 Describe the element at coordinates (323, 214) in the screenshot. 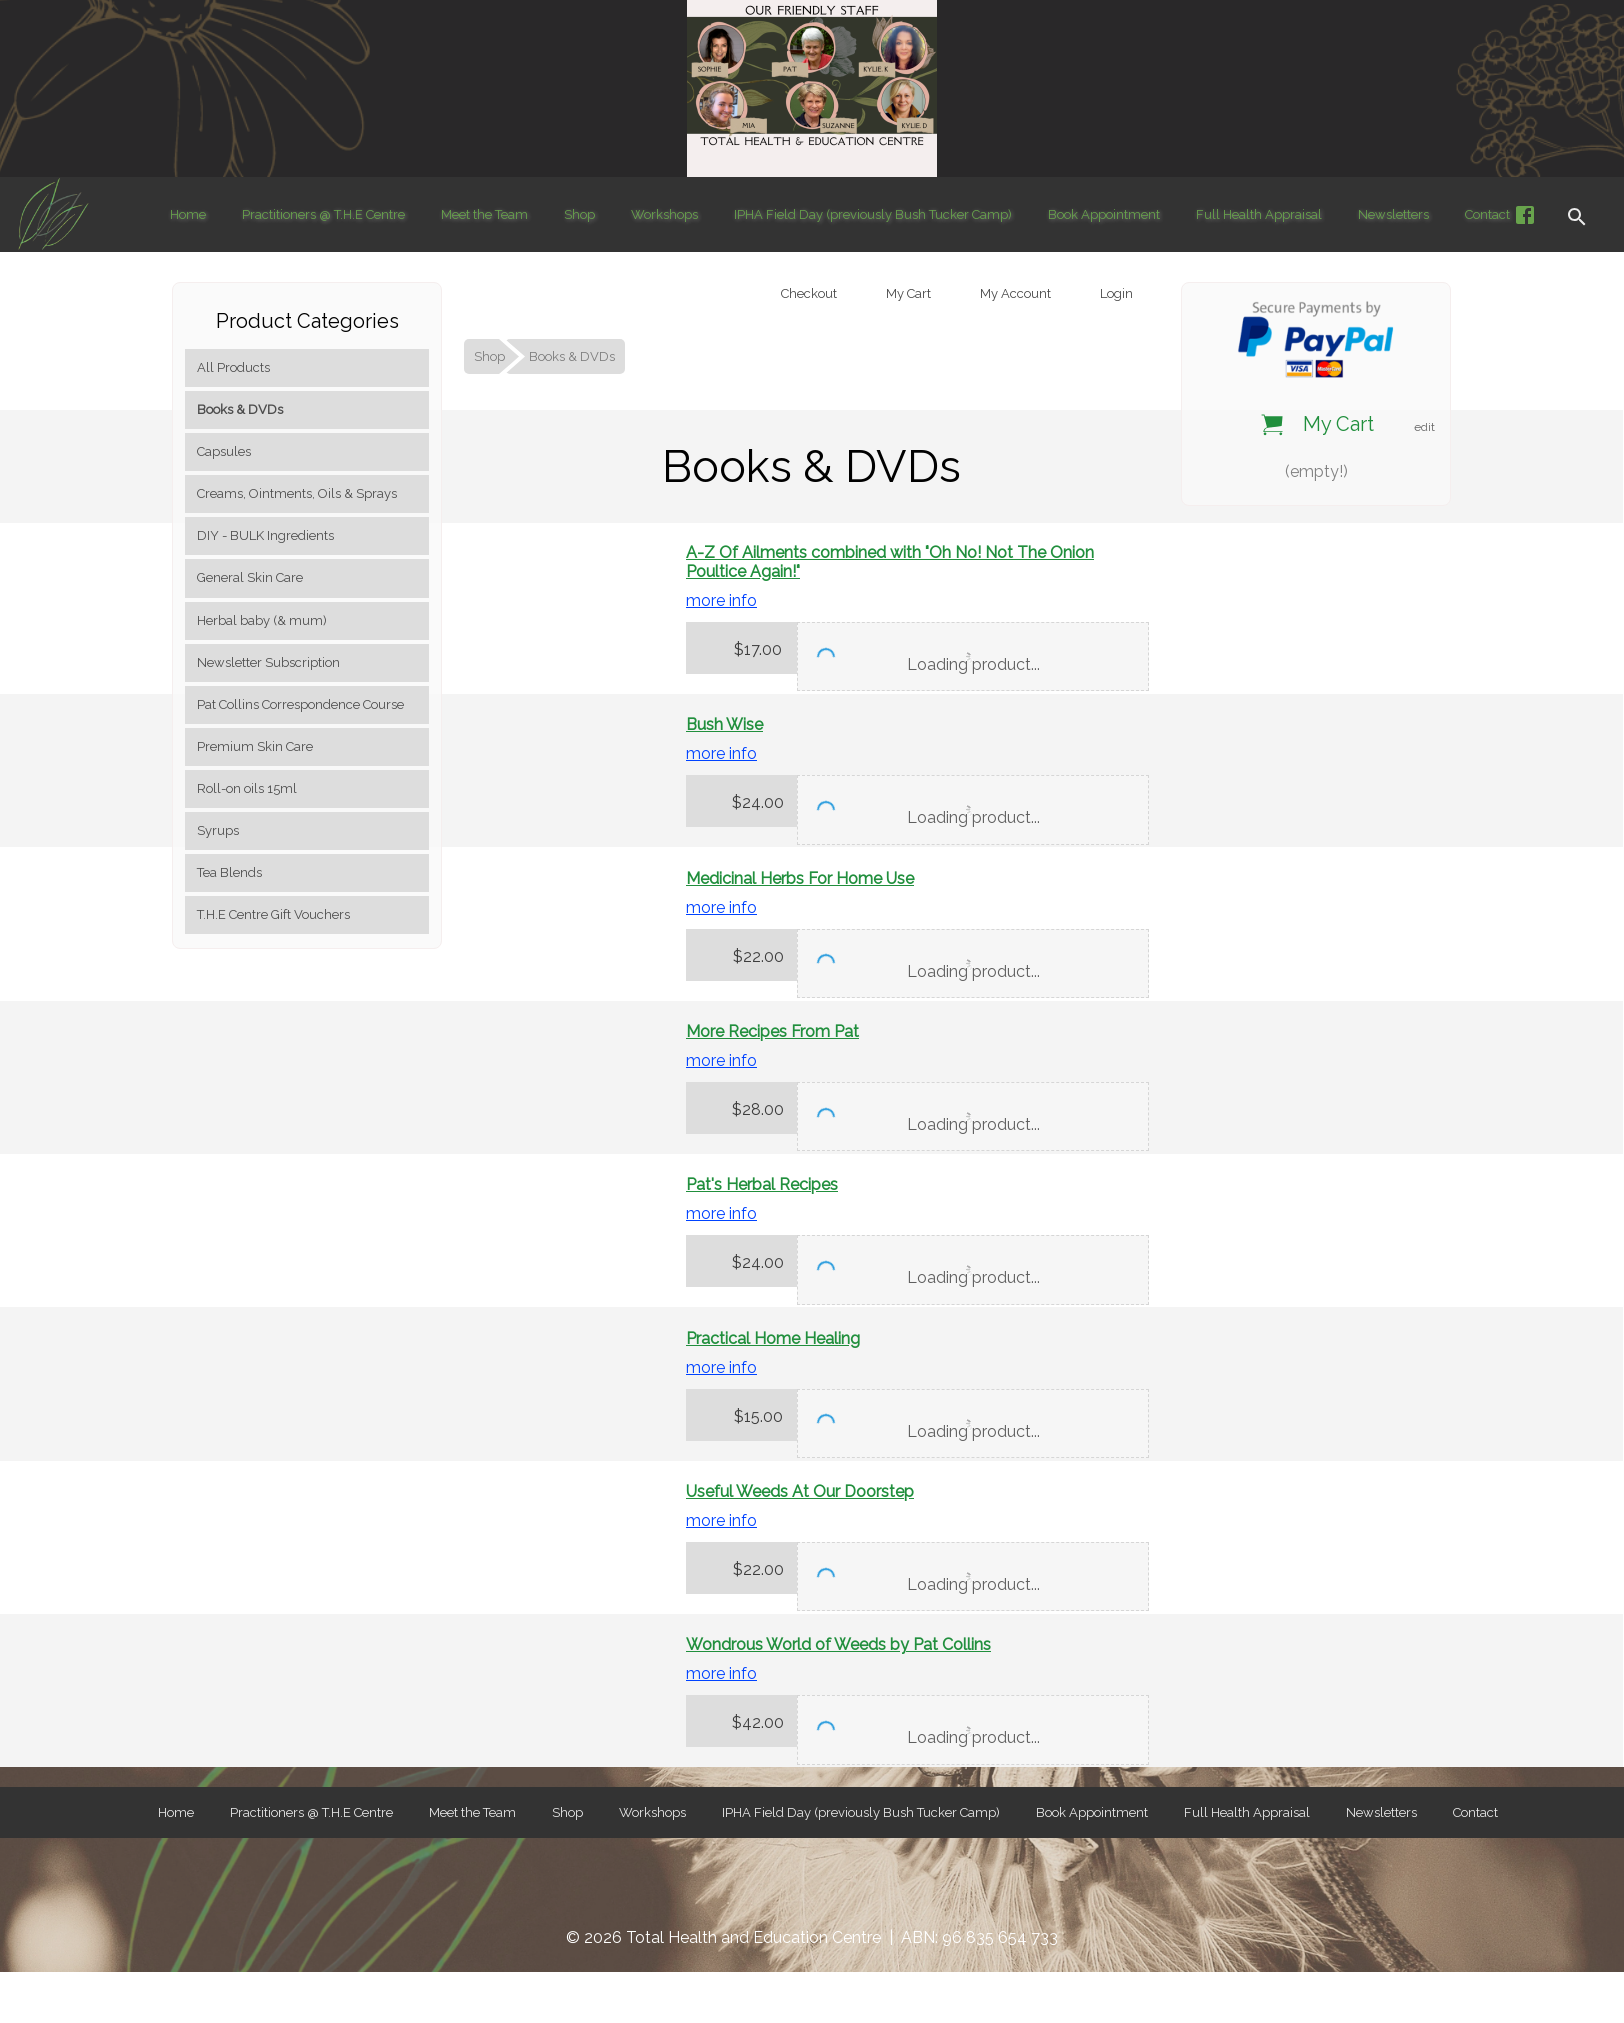

I see `Practitioners @ T.H.E Centre` at that location.